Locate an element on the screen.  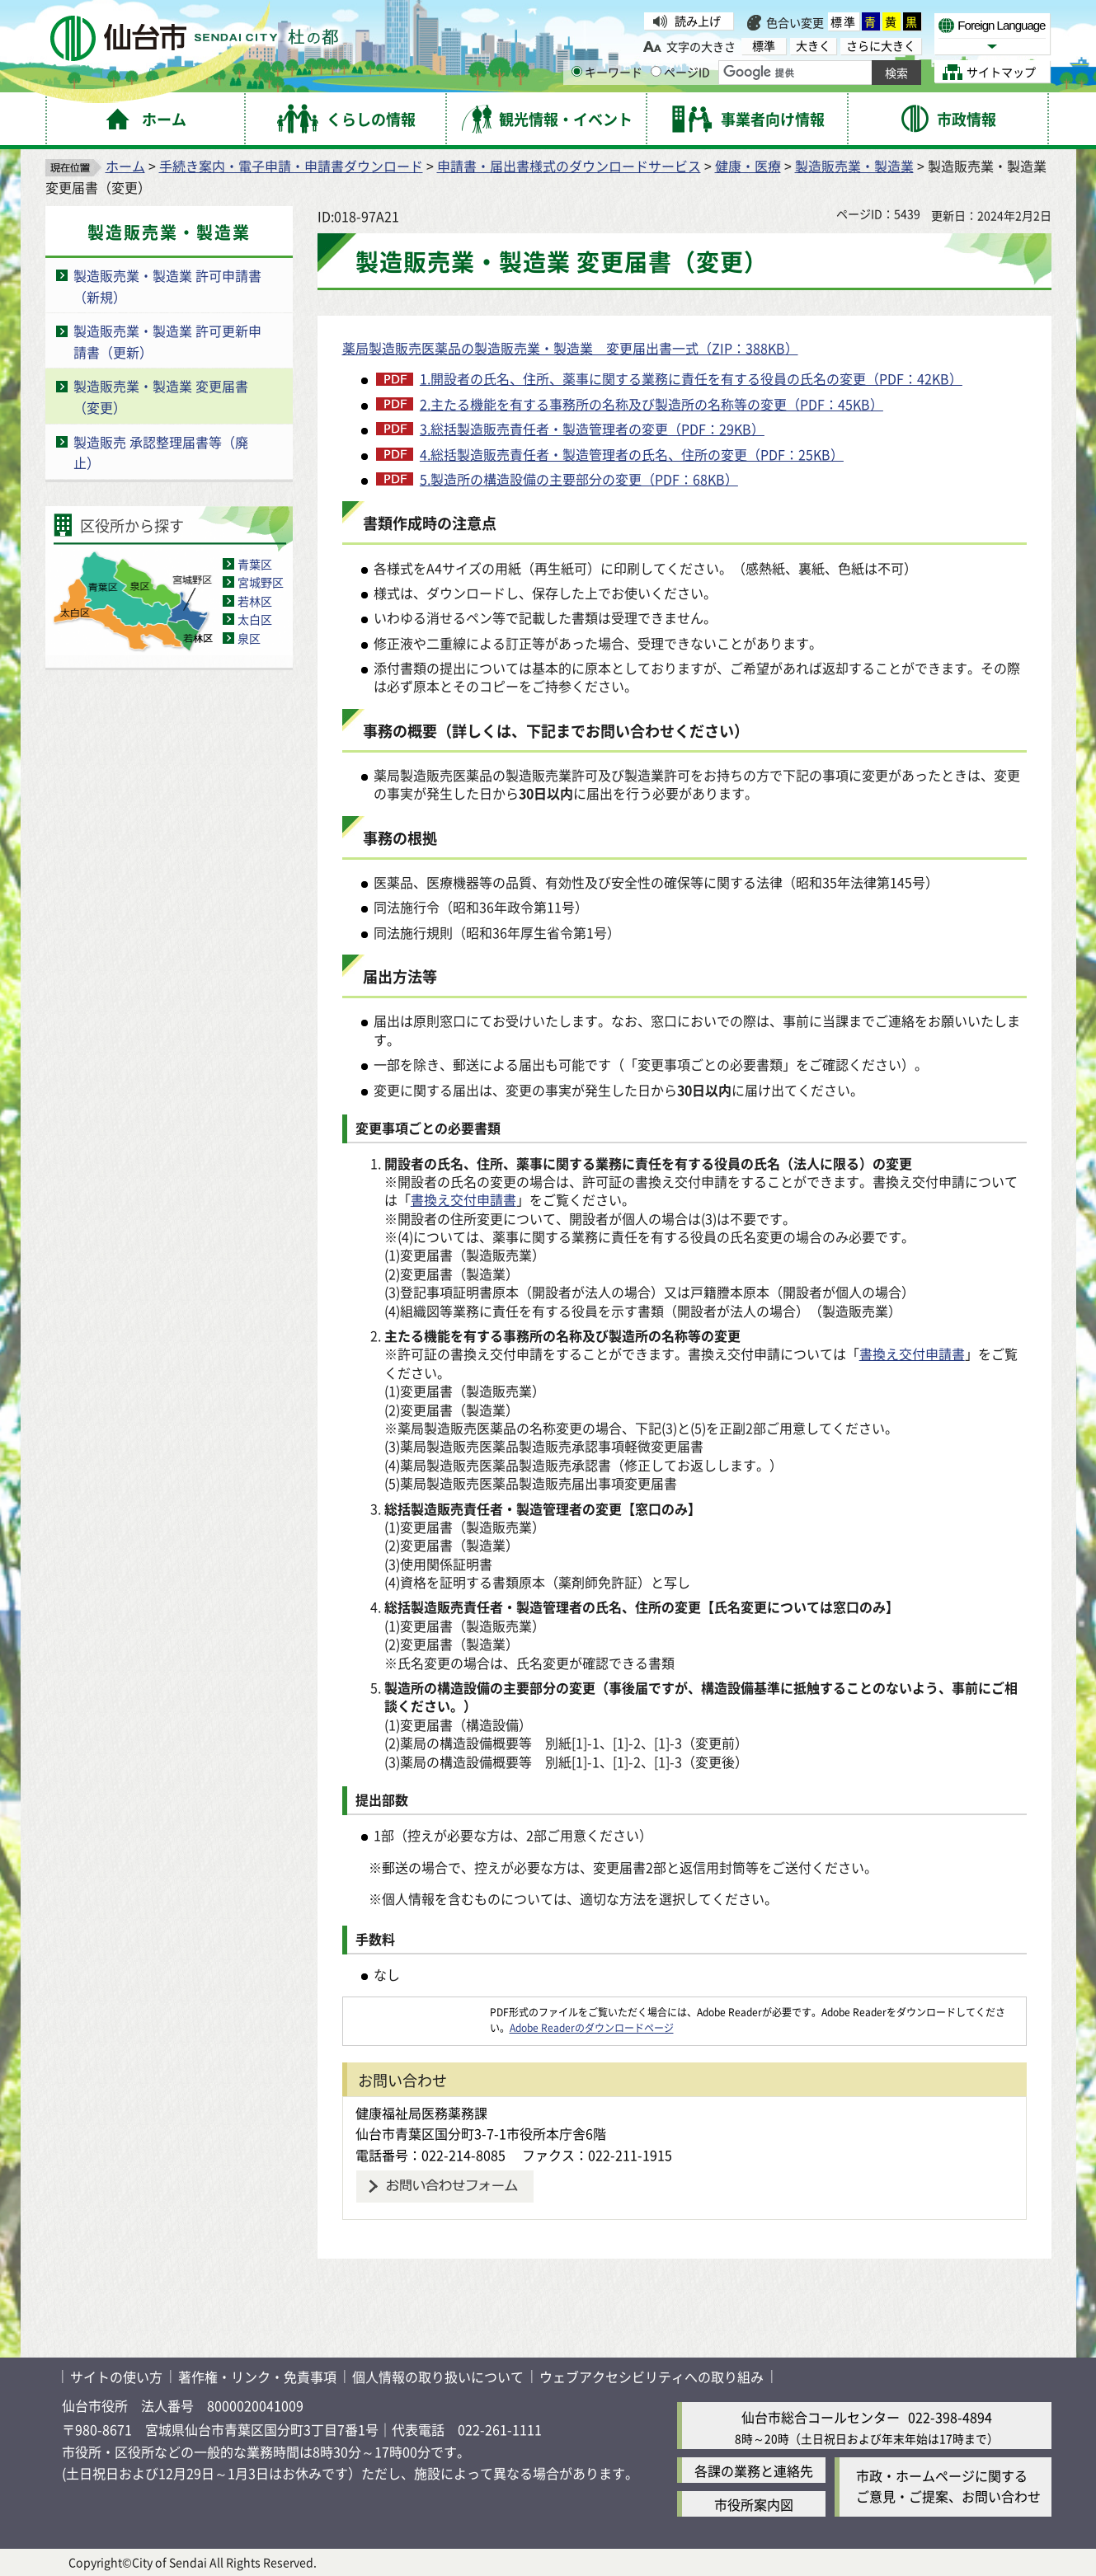
若林区 is located at coordinates (255, 601).